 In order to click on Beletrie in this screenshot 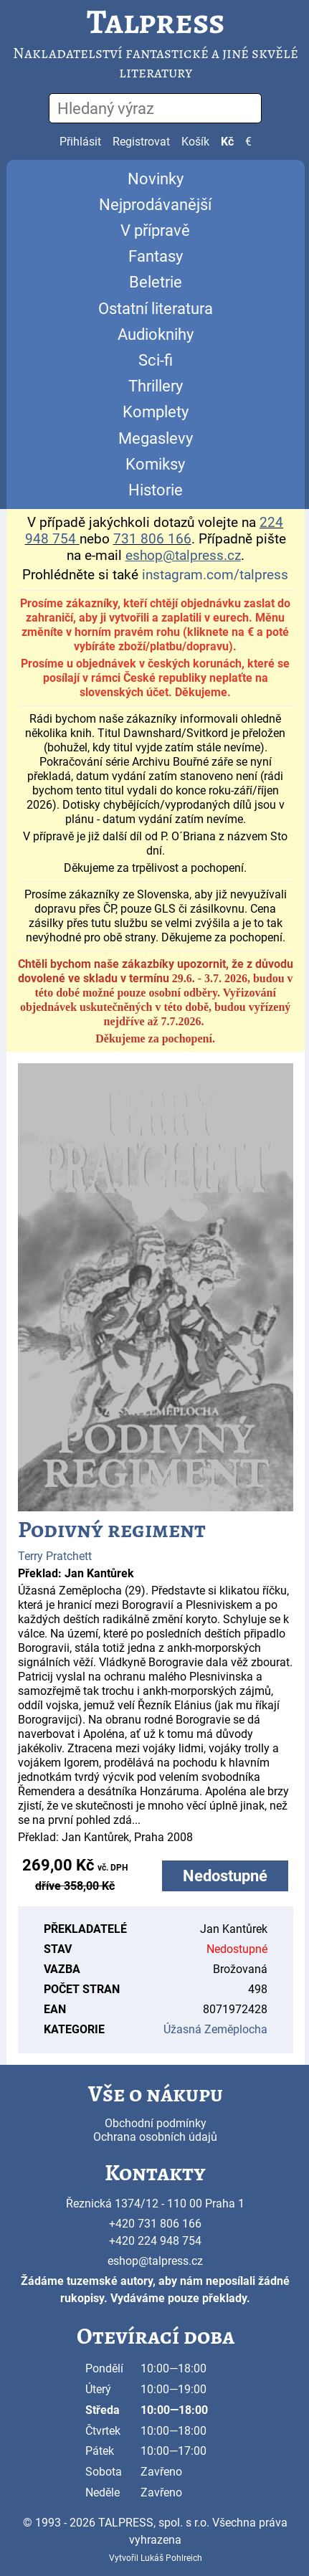, I will do `click(155, 282)`.